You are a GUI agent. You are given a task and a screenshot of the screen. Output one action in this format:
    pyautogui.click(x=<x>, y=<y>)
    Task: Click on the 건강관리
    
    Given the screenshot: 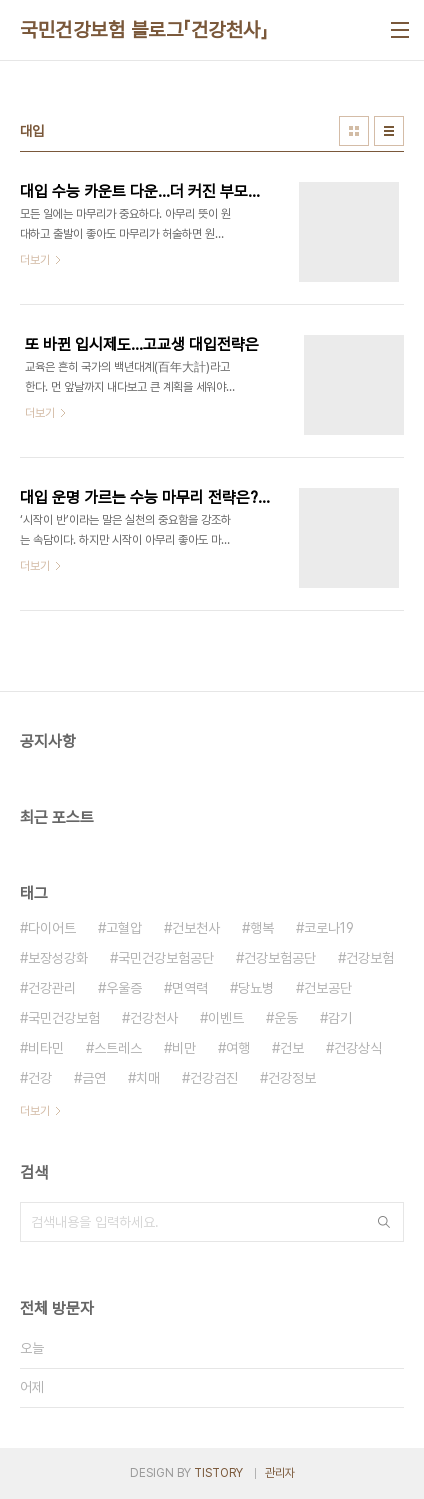 What is the action you would take?
    pyautogui.click(x=52, y=988)
    